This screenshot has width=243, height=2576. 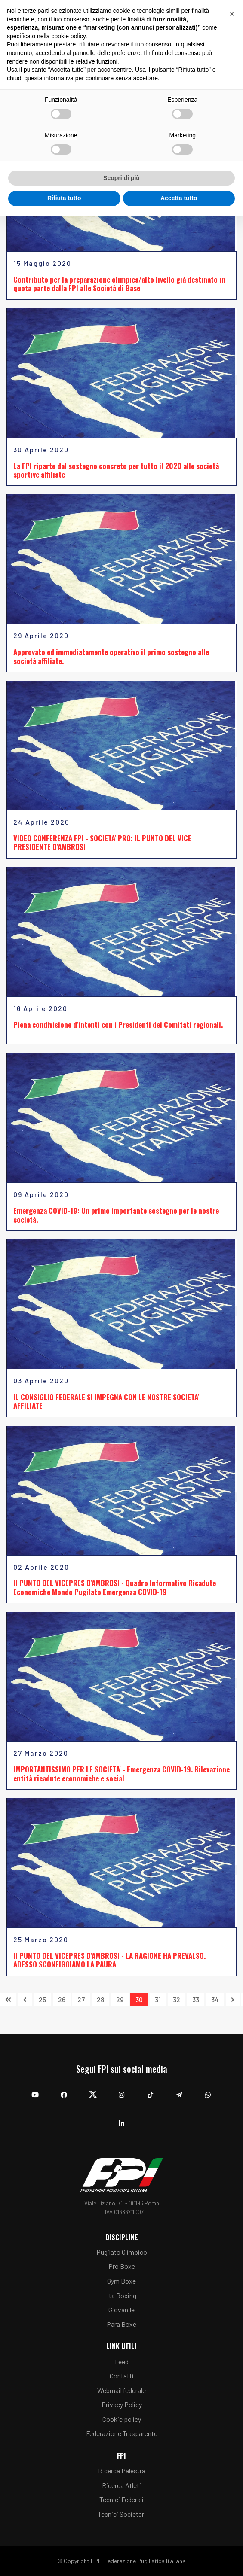 I want to click on Cookie policy, so click(x=121, y=2419).